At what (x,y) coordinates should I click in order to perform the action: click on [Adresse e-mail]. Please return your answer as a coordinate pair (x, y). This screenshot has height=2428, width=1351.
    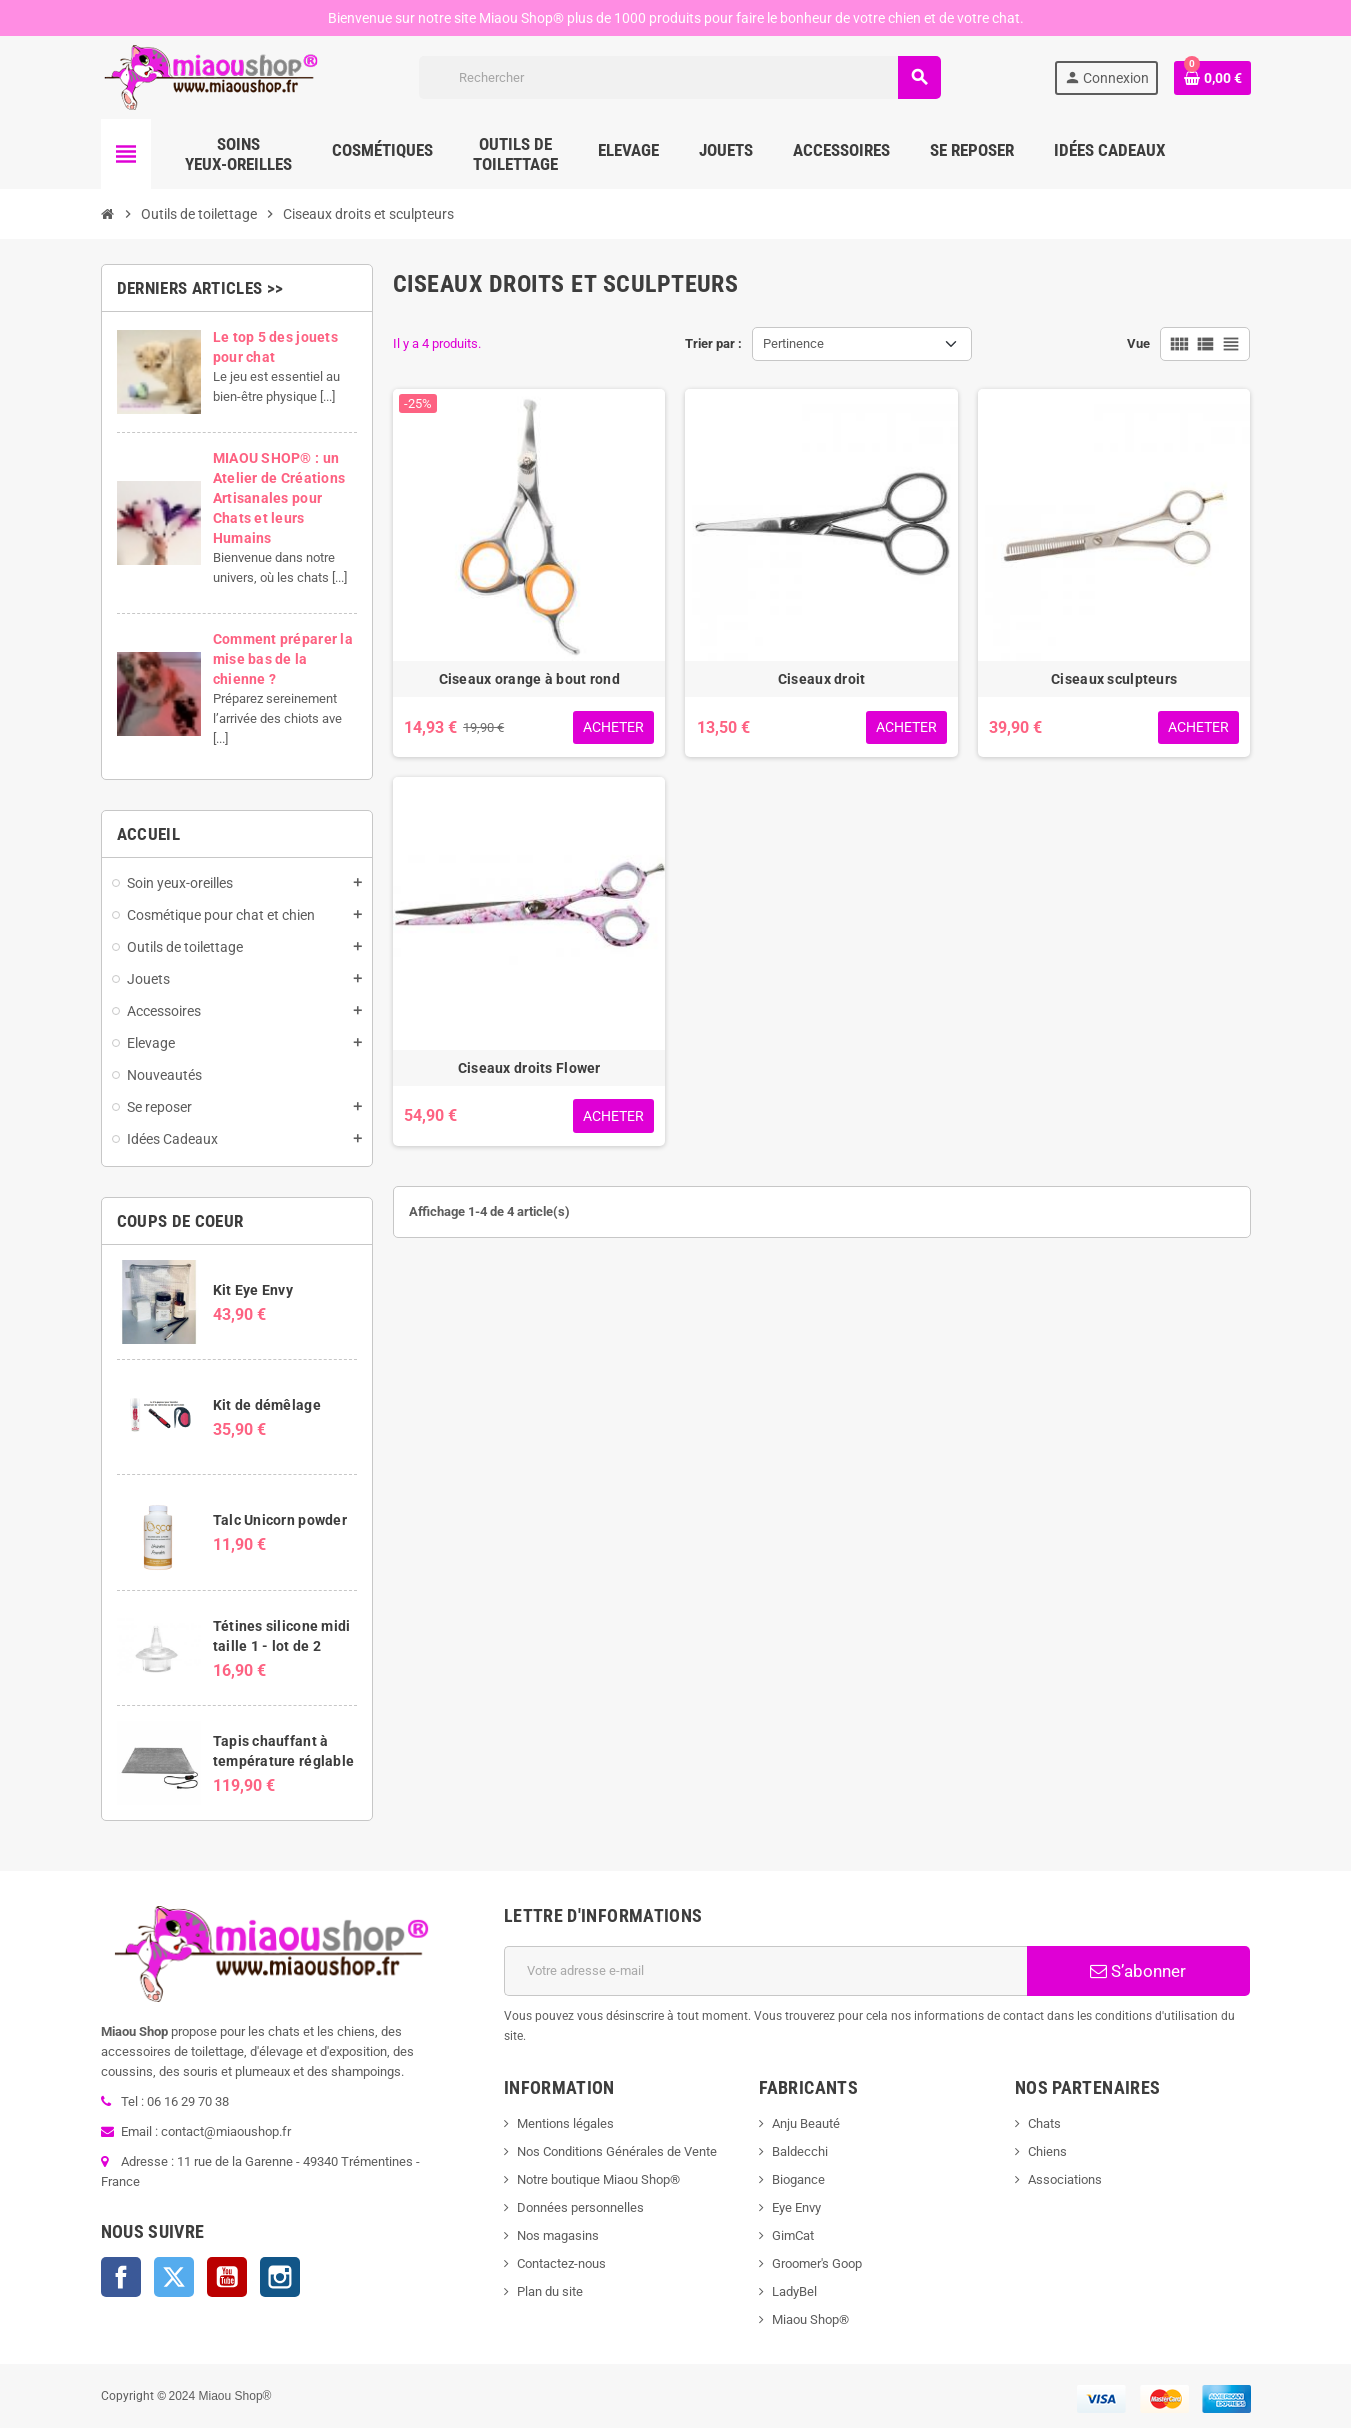
    Looking at the image, I should click on (765, 1971).